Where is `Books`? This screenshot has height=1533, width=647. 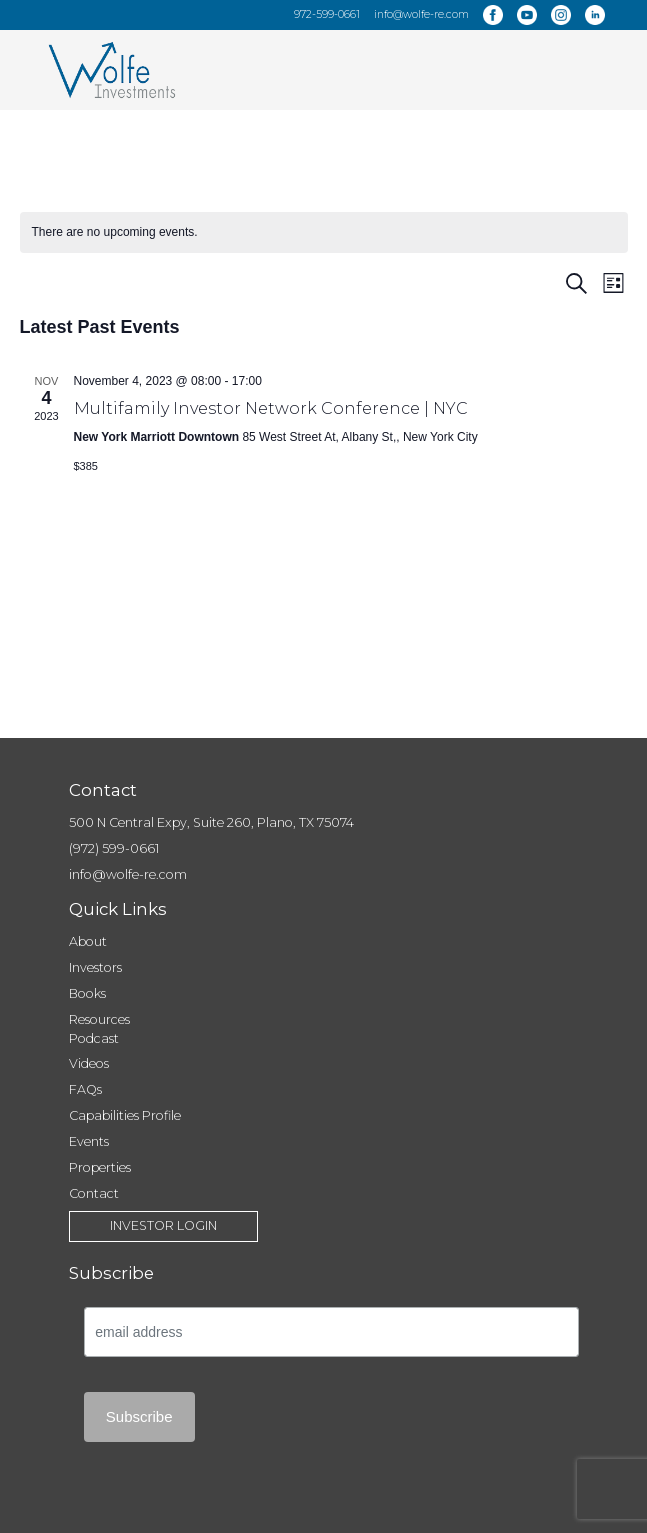
Books is located at coordinates (87, 993).